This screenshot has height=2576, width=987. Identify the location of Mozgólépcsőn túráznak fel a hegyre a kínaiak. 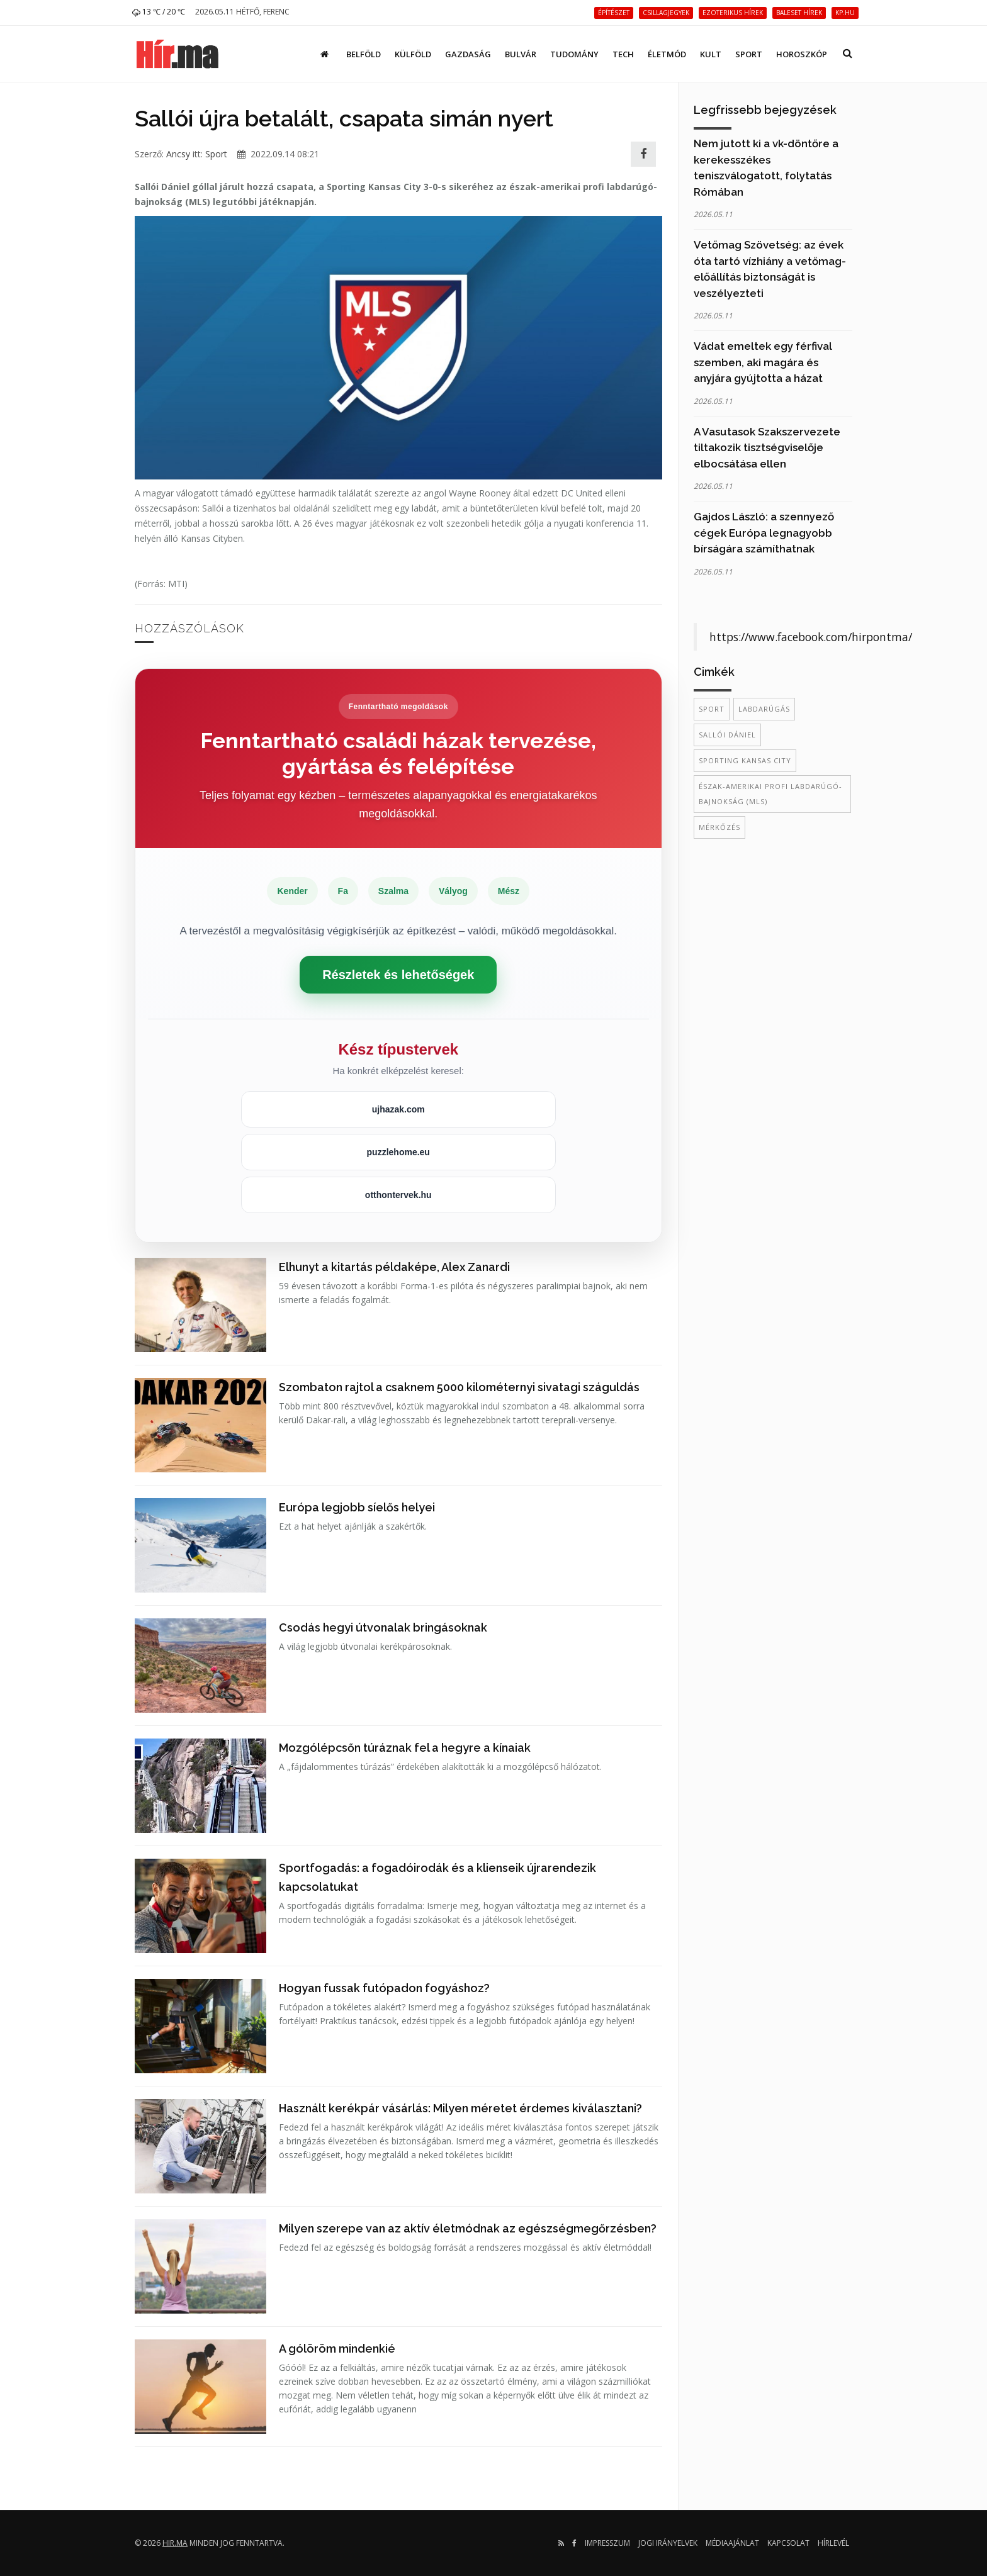
(405, 1747).